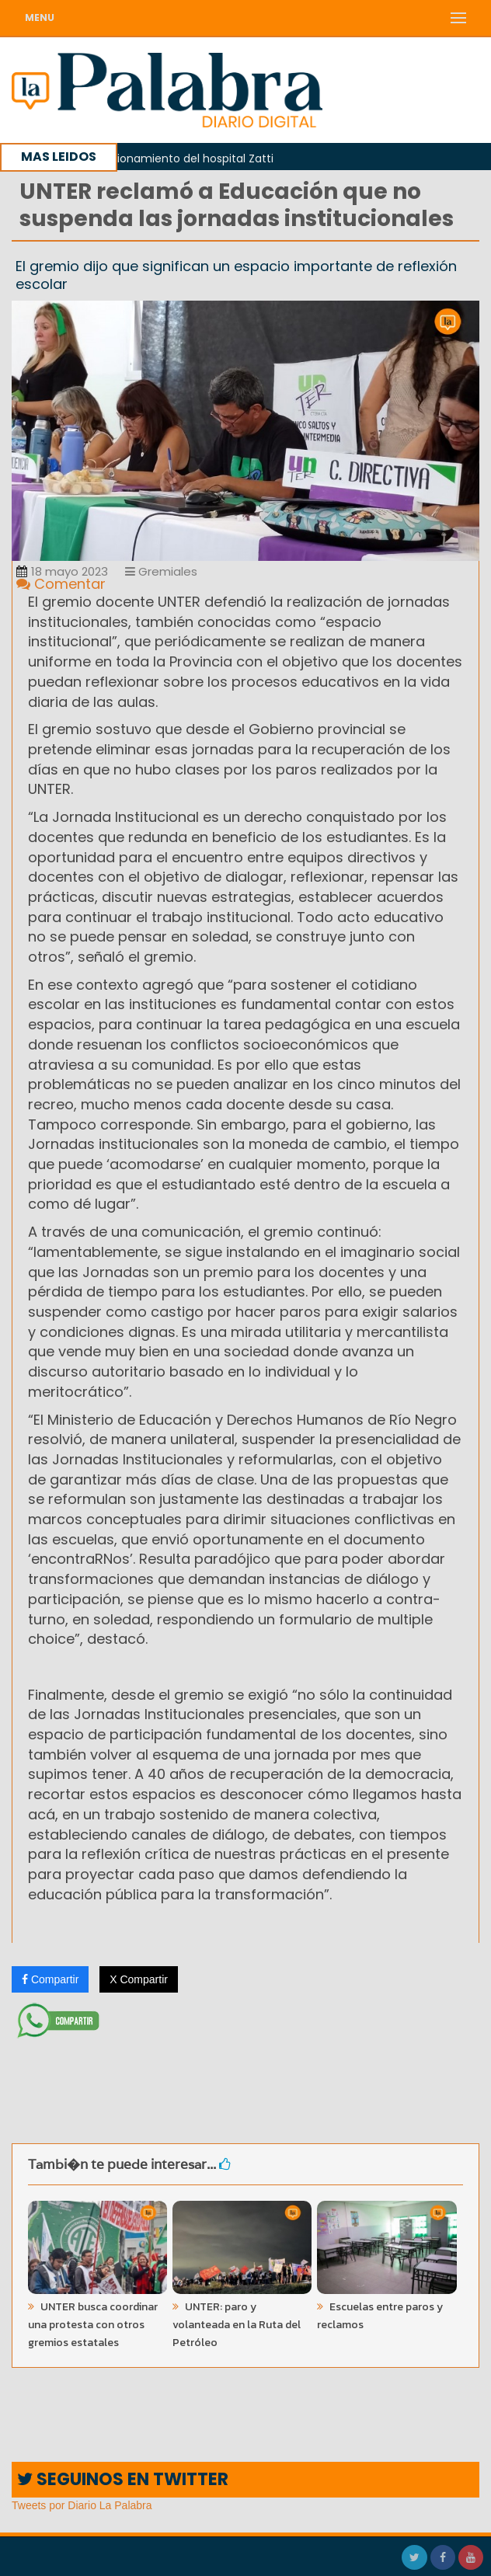 The image size is (491, 2576). Describe the element at coordinates (122, 2479) in the screenshot. I see `SEGUINOS EN TWITTER` at that location.